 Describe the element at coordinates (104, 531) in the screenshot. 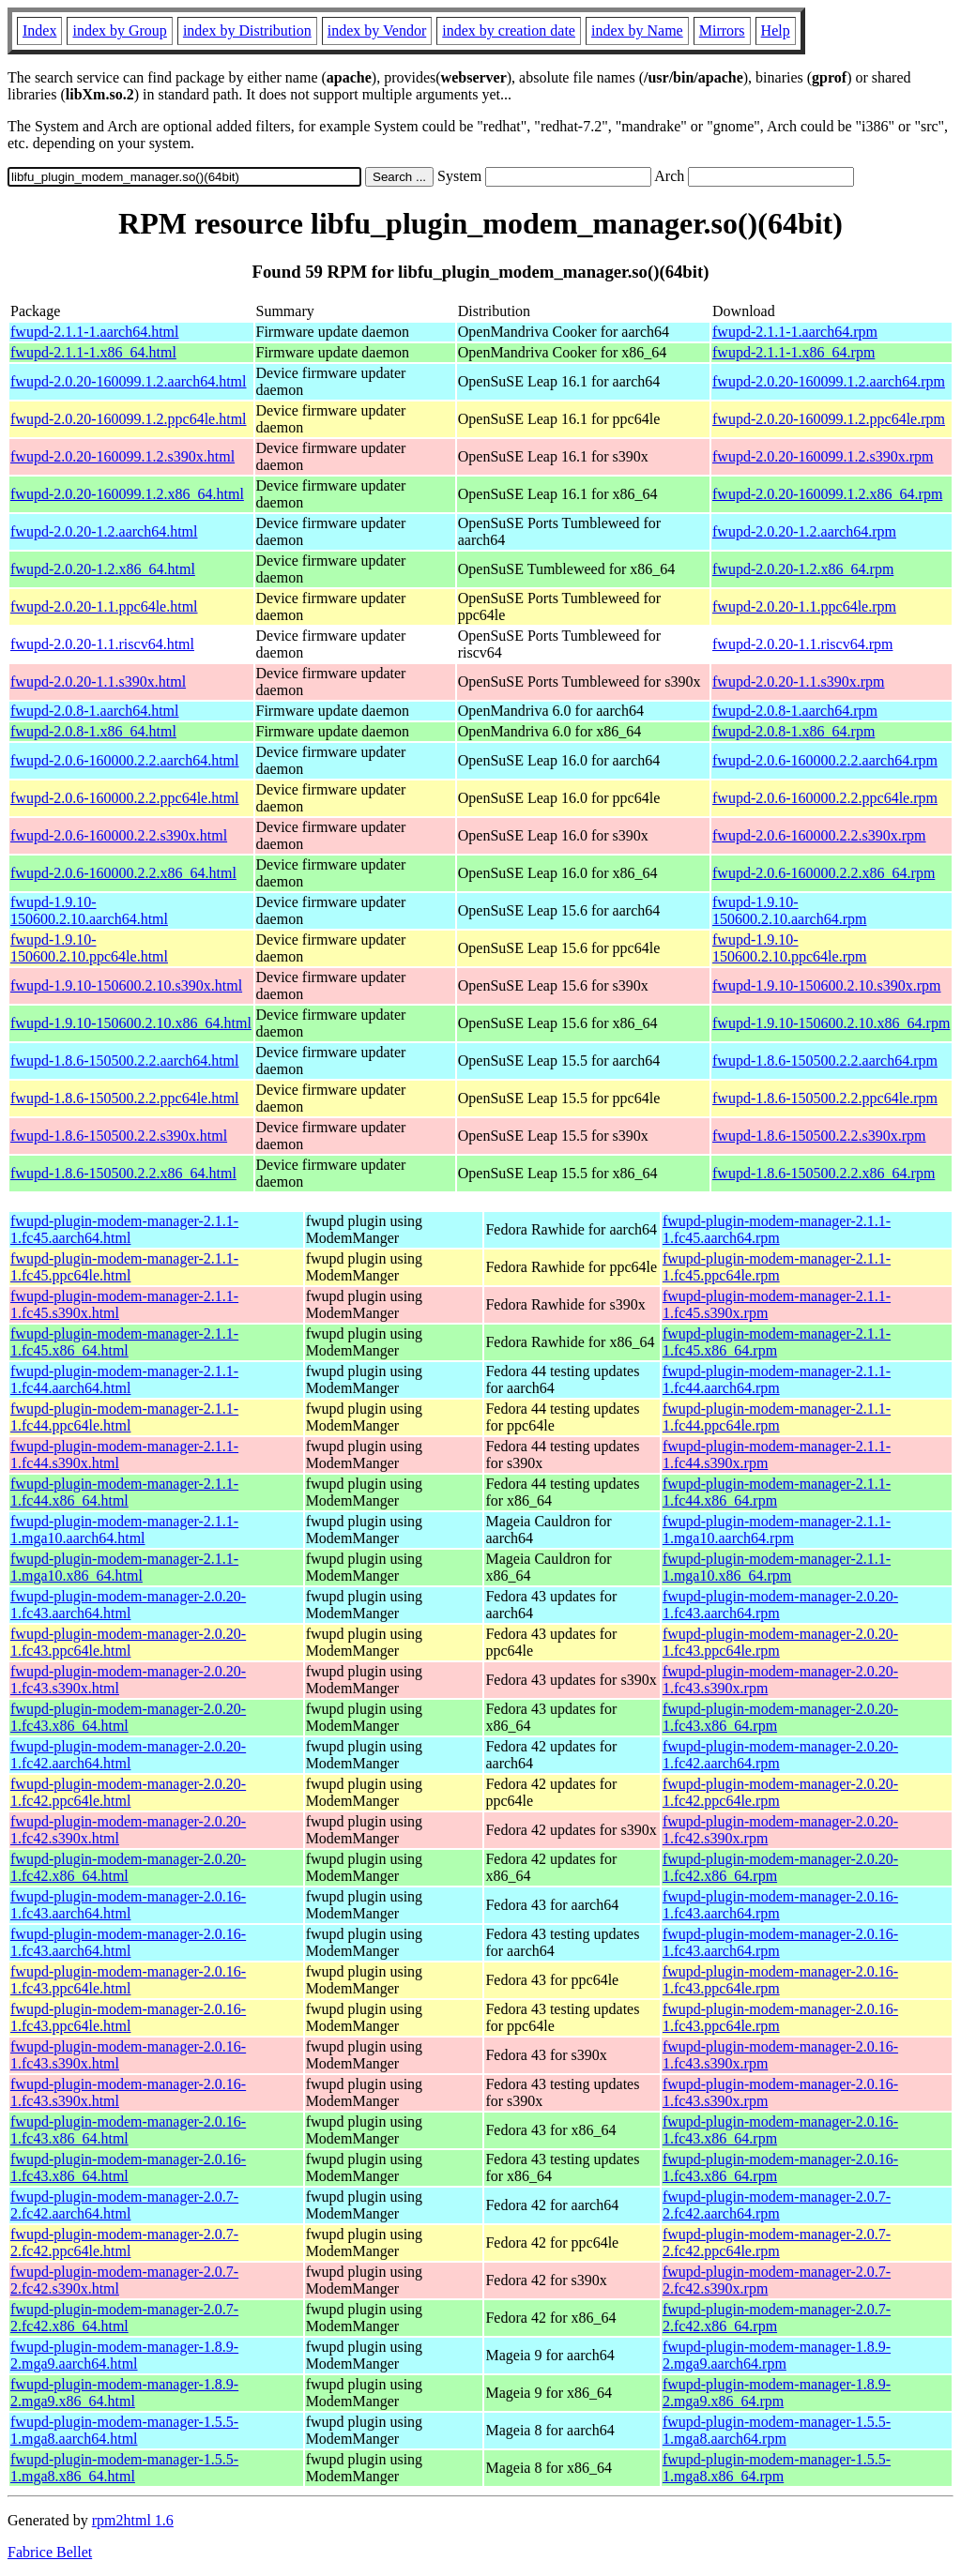

I see `fwupd-2.0.20-1.2.aarch64.html` at that location.